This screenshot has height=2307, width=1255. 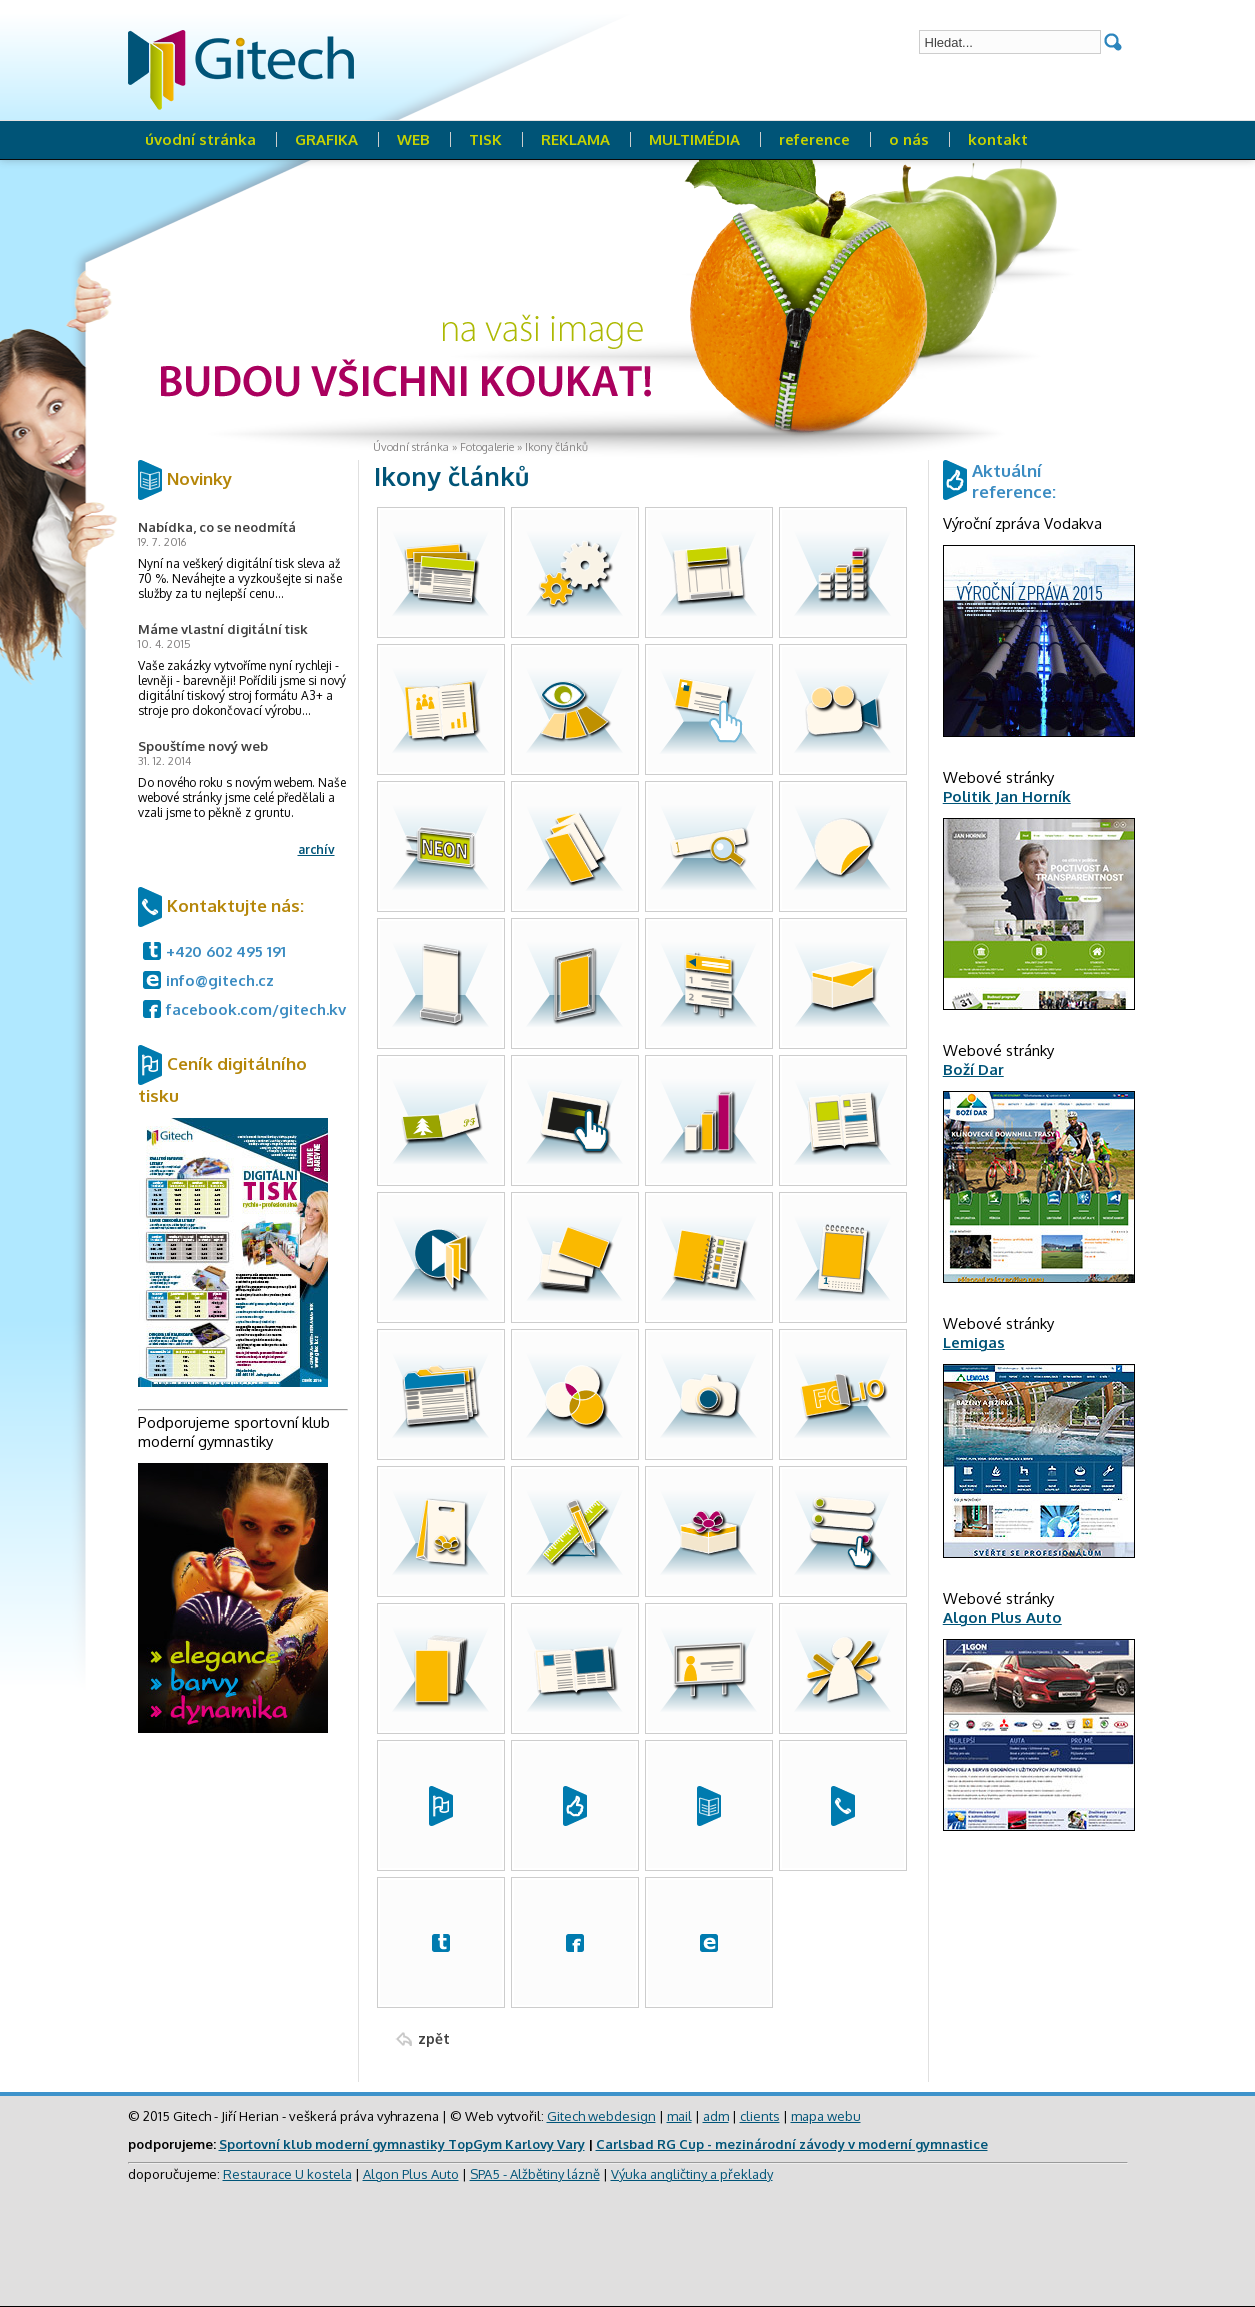 What do you see at coordinates (998, 139) in the screenshot?
I see `kontakt` at bounding box center [998, 139].